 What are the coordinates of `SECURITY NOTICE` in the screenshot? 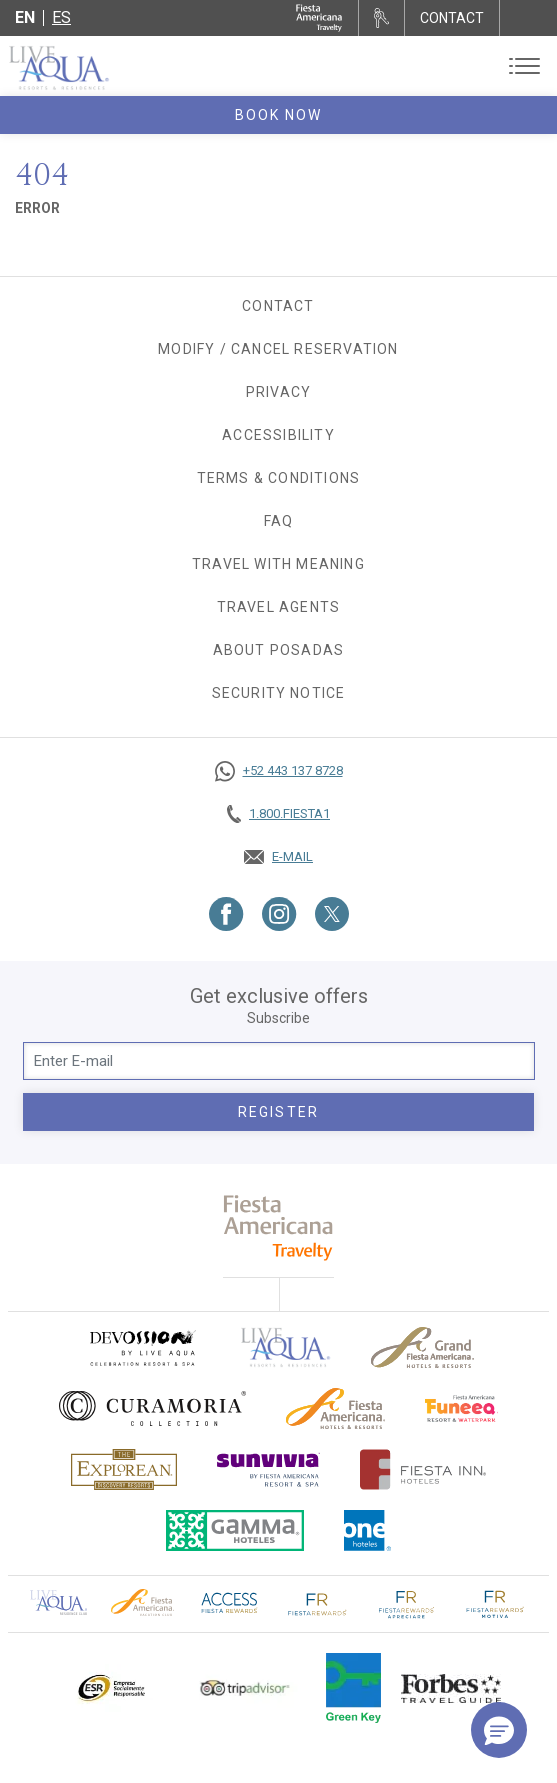 It's located at (279, 693).